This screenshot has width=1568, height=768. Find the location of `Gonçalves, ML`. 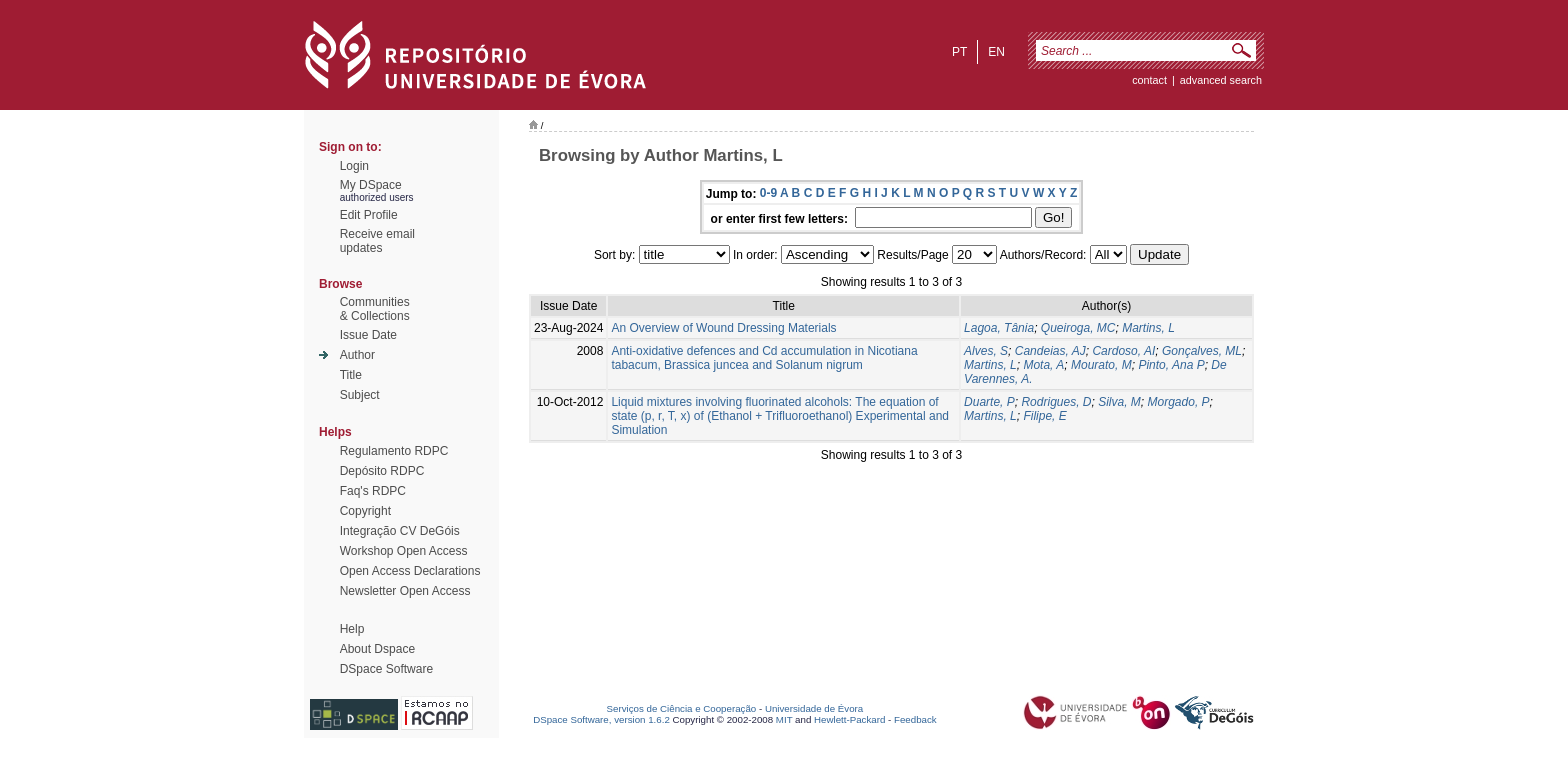

Gonçalves, ML is located at coordinates (1202, 351).